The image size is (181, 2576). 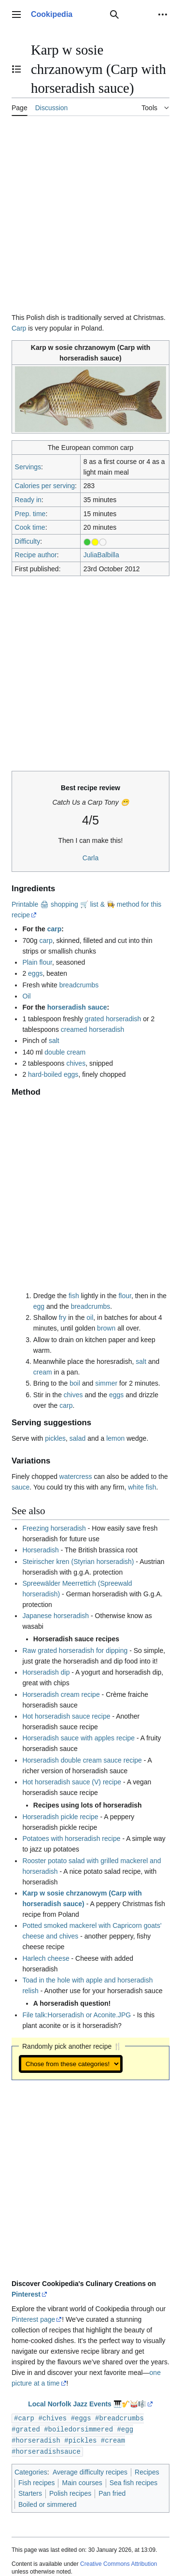 I want to click on Carla, so click(x=90, y=858).